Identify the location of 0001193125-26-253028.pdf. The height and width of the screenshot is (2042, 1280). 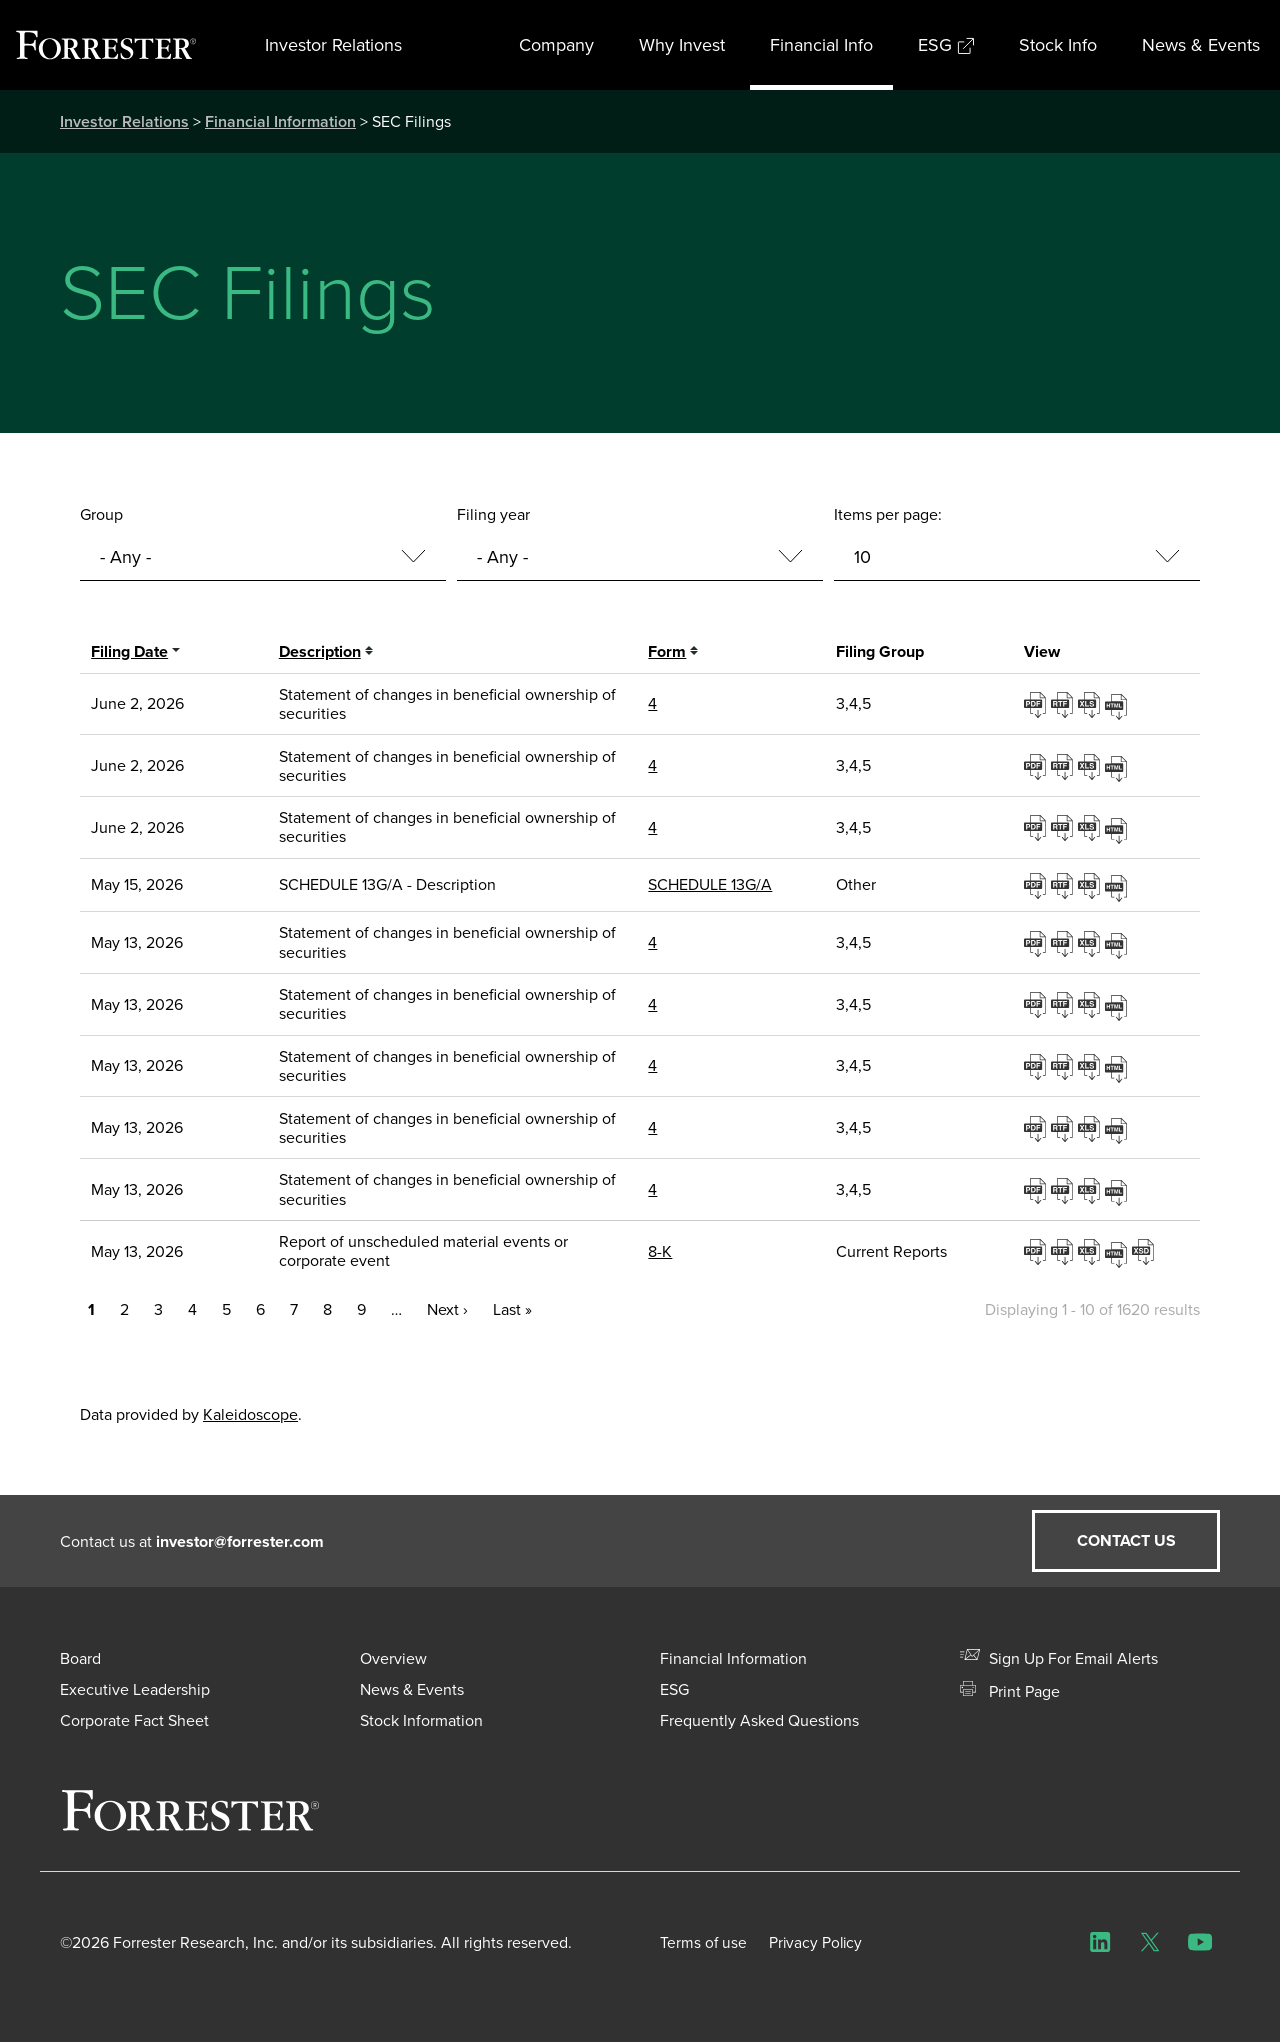
(1037, 766).